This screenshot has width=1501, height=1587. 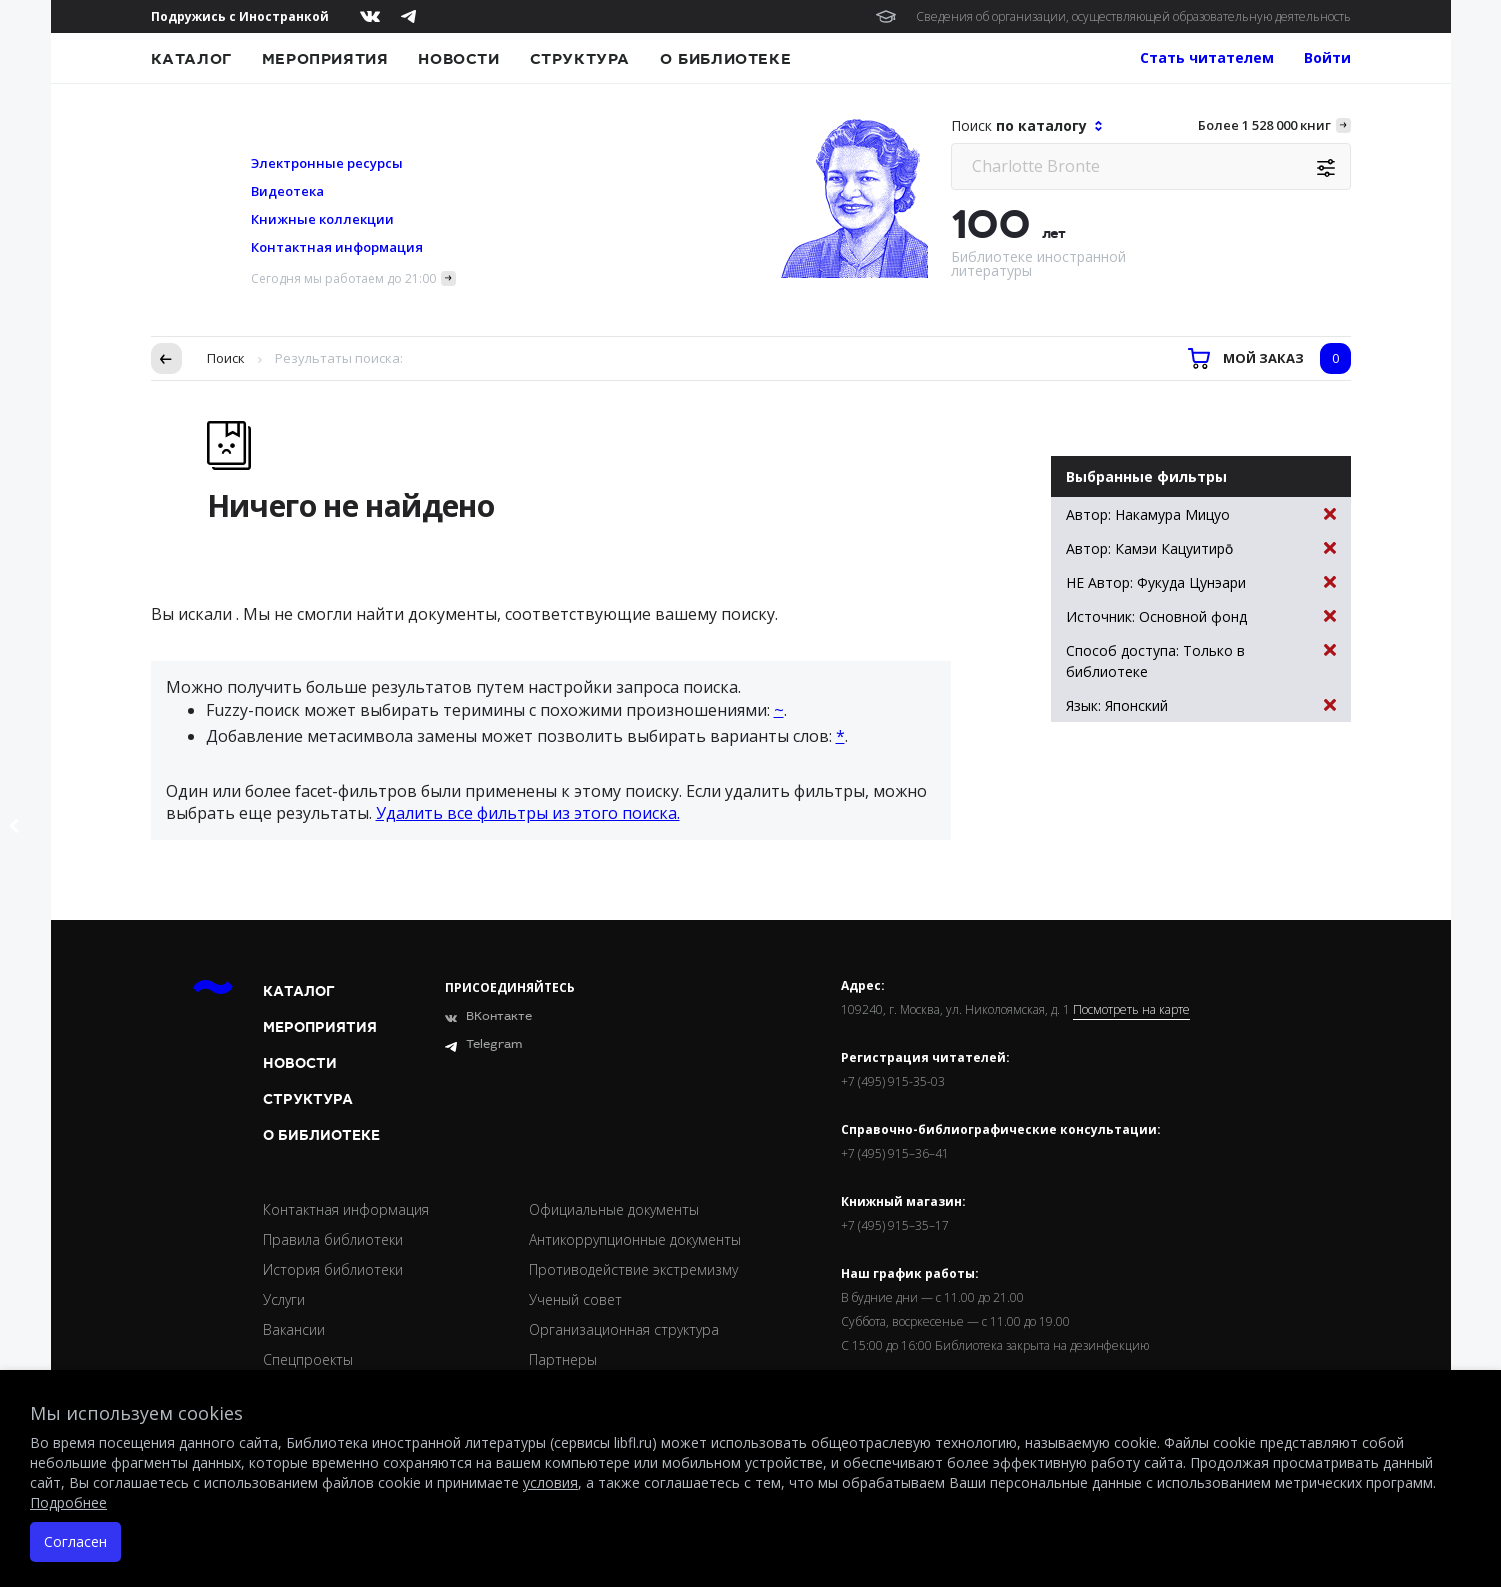 I want to click on О библиотеке, so click(x=725, y=59).